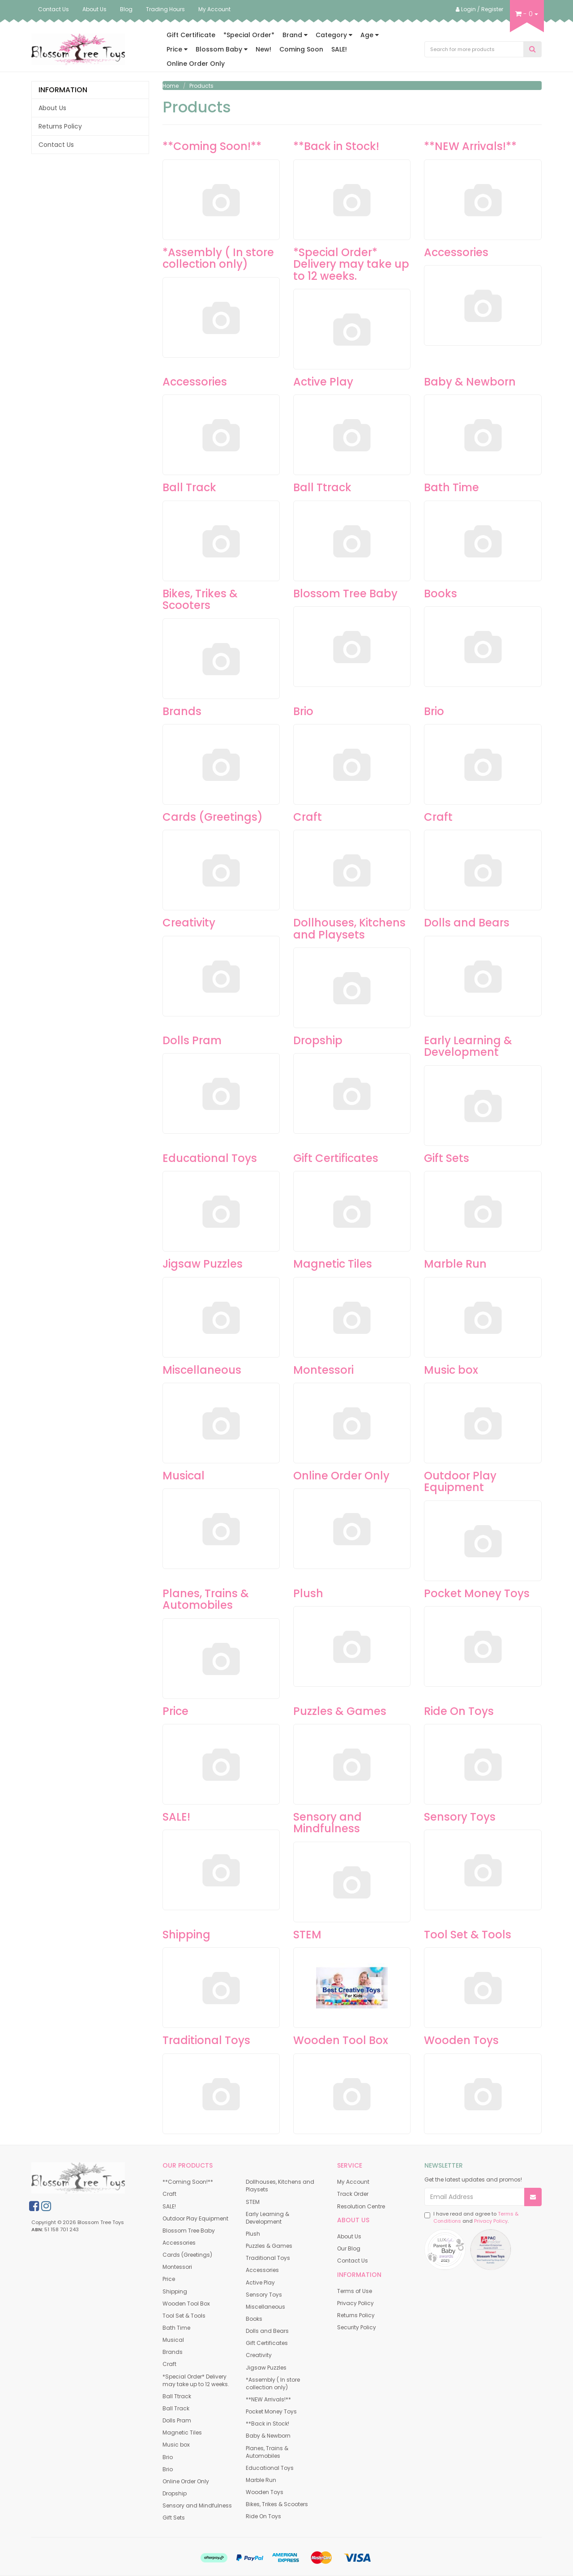  I want to click on Baby & Newborn [link], so click(268, 2435).